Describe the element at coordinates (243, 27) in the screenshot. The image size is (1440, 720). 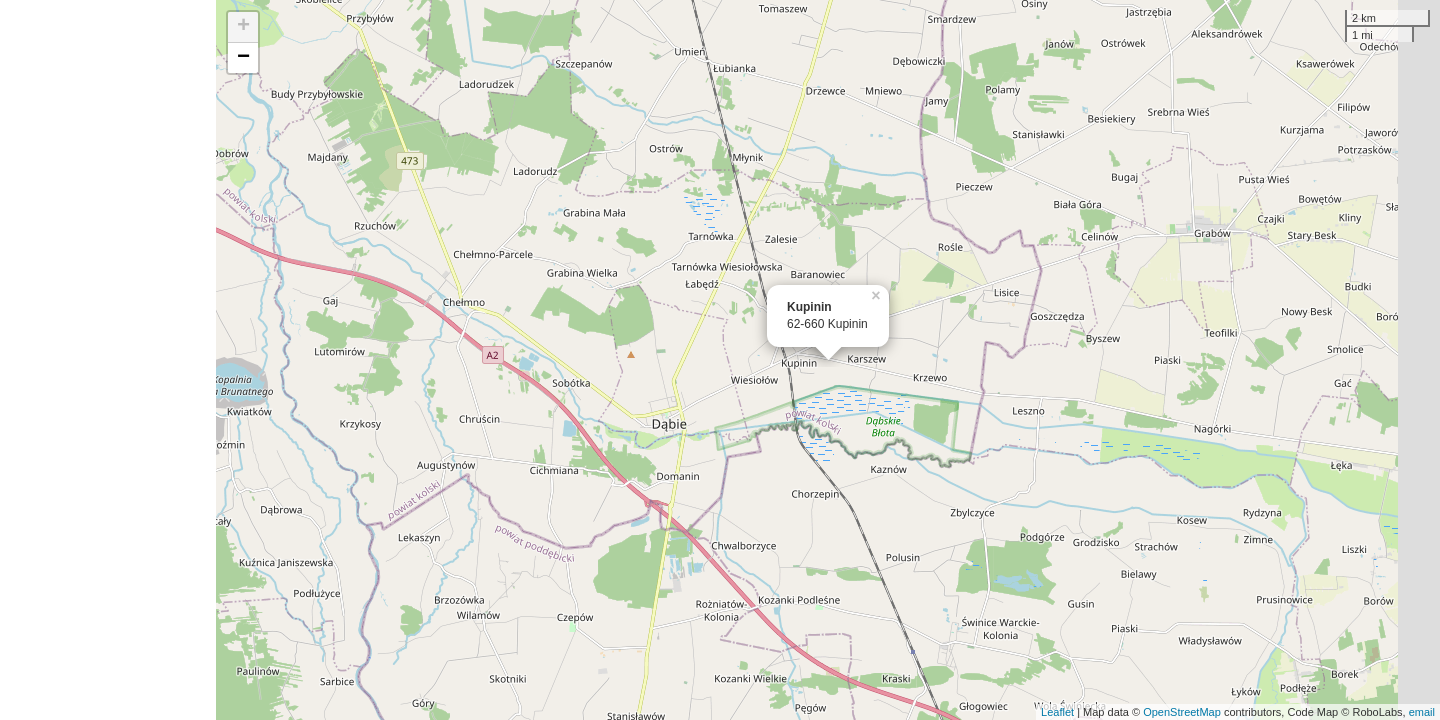
I see `+ [button]` at that location.